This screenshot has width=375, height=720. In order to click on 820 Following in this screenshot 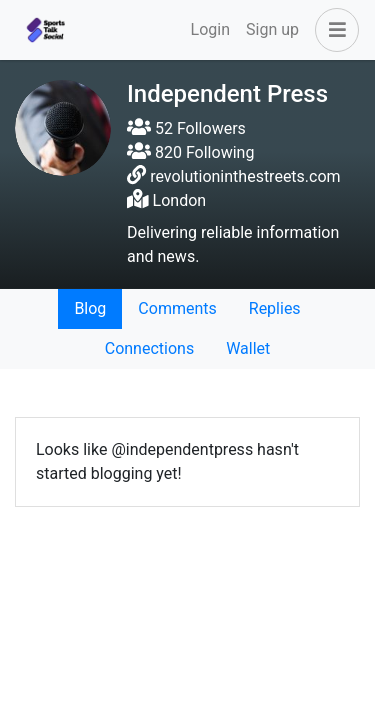, I will do `click(190, 152)`.